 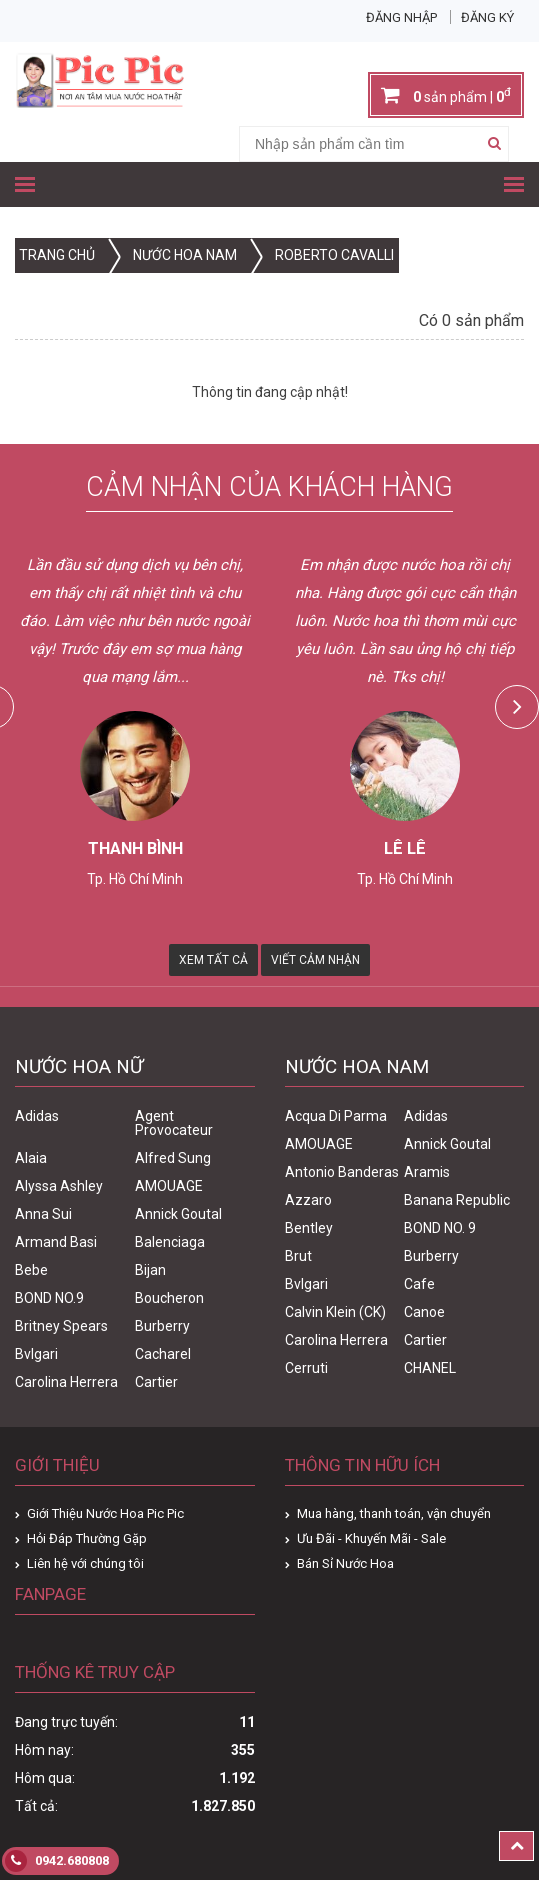 I want to click on Bijan, so click(x=150, y=1270).